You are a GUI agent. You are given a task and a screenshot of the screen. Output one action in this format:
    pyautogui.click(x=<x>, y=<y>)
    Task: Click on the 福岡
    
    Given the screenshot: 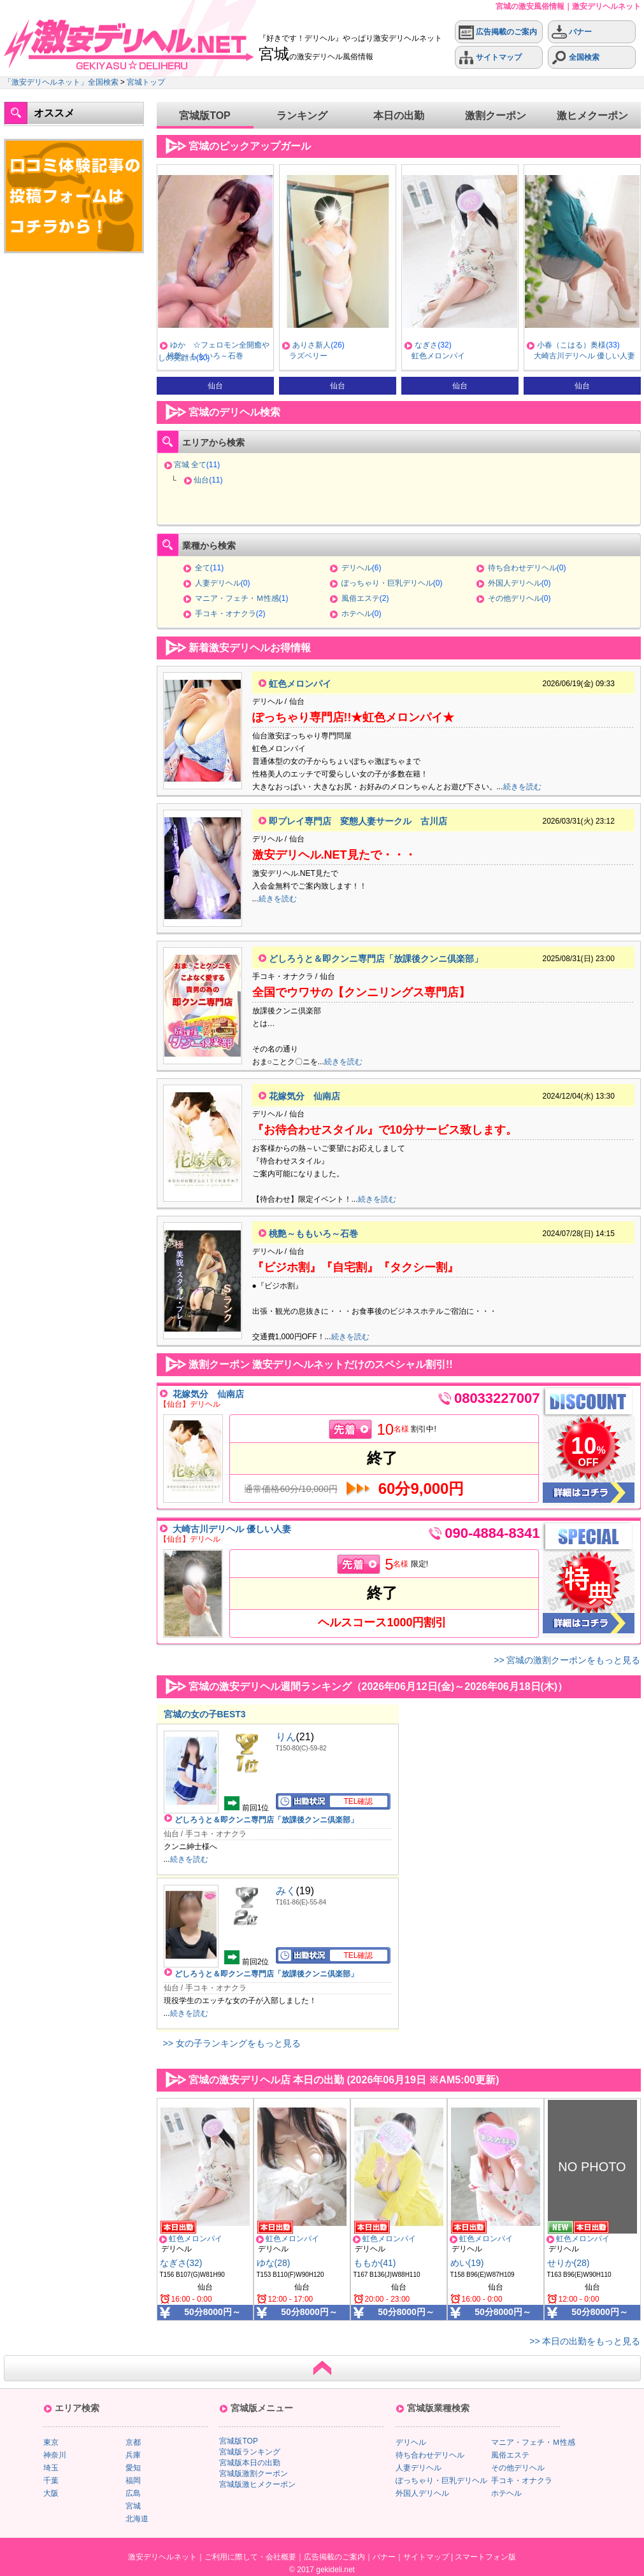 What is the action you would take?
    pyautogui.click(x=133, y=2480)
    